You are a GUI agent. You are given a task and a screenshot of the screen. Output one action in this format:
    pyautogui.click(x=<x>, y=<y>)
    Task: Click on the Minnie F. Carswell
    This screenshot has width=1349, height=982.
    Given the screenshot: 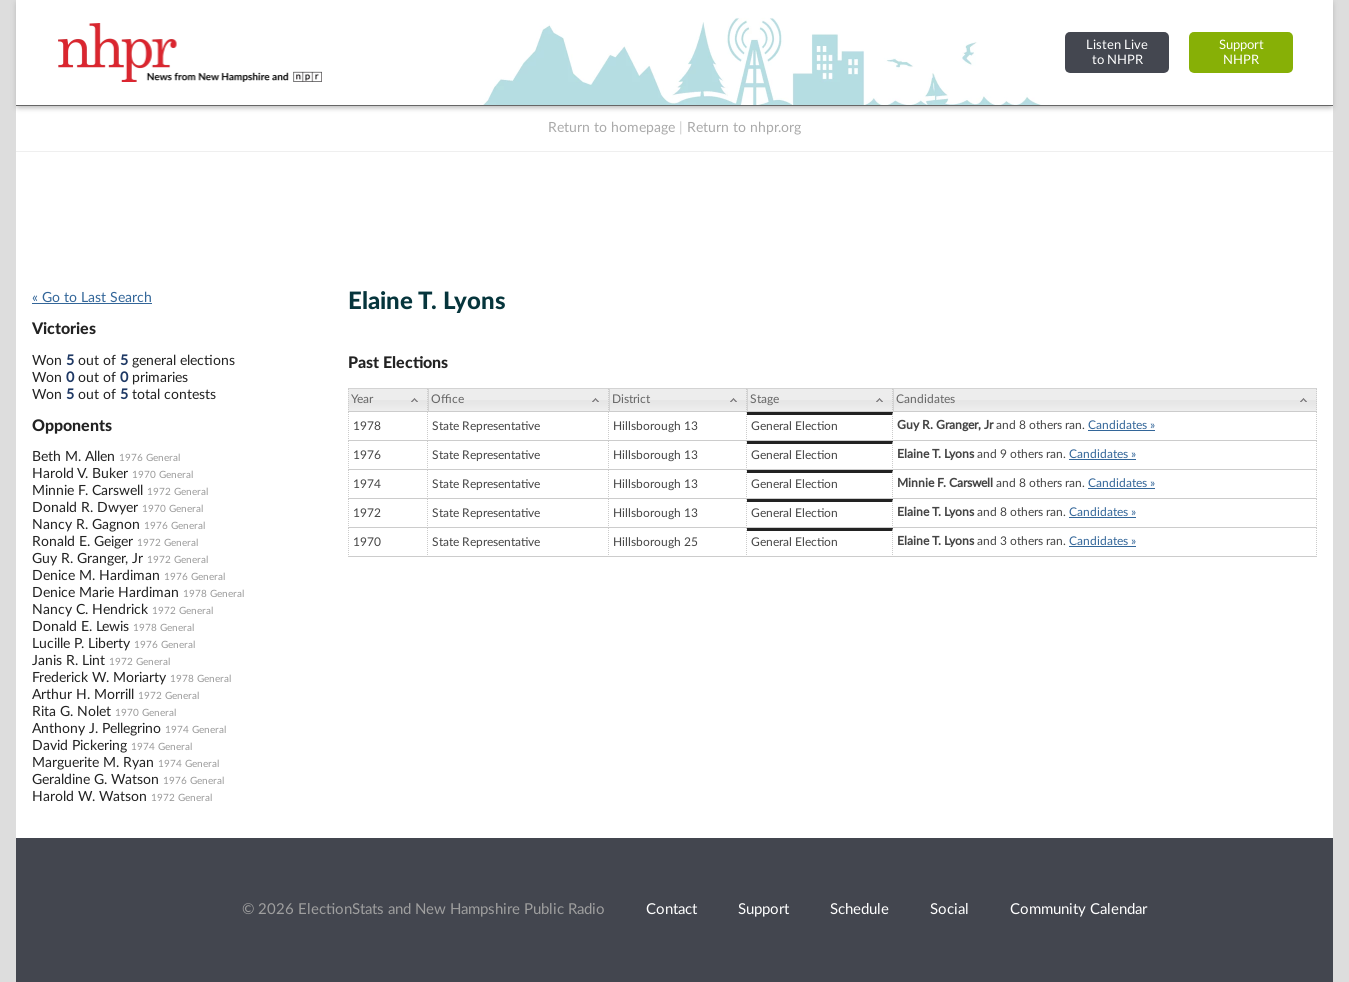 What is the action you would take?
    pyautogui.click(x=87, y=491)
    